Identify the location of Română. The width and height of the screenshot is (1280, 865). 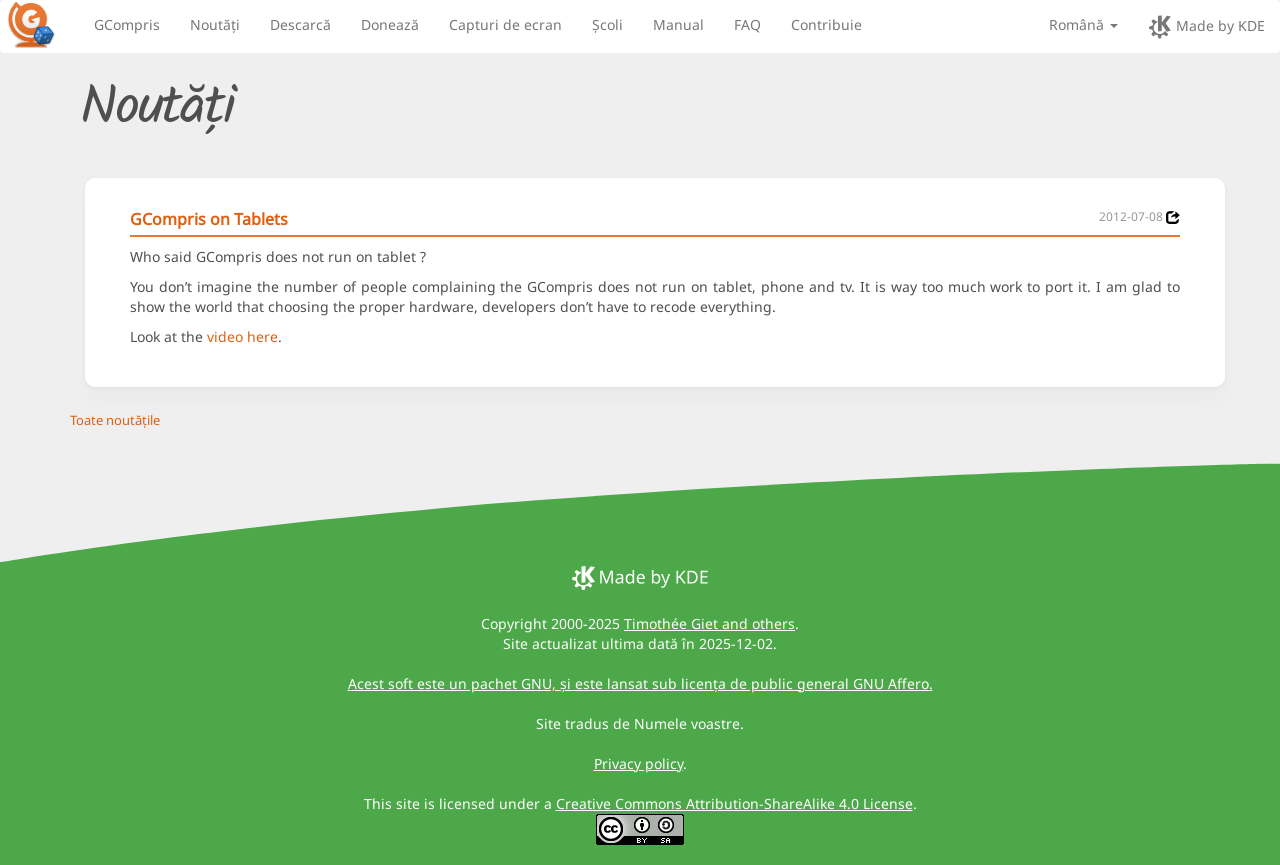
(1083, 24).